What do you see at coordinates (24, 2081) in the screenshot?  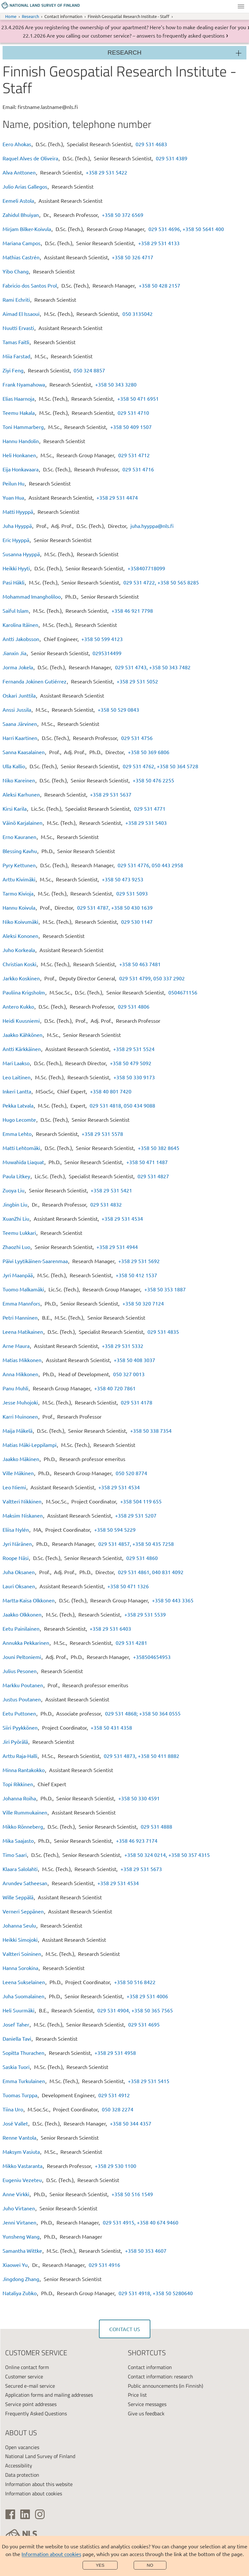 I see `Emma Turkulainen` at bounding box center [24, 2081].